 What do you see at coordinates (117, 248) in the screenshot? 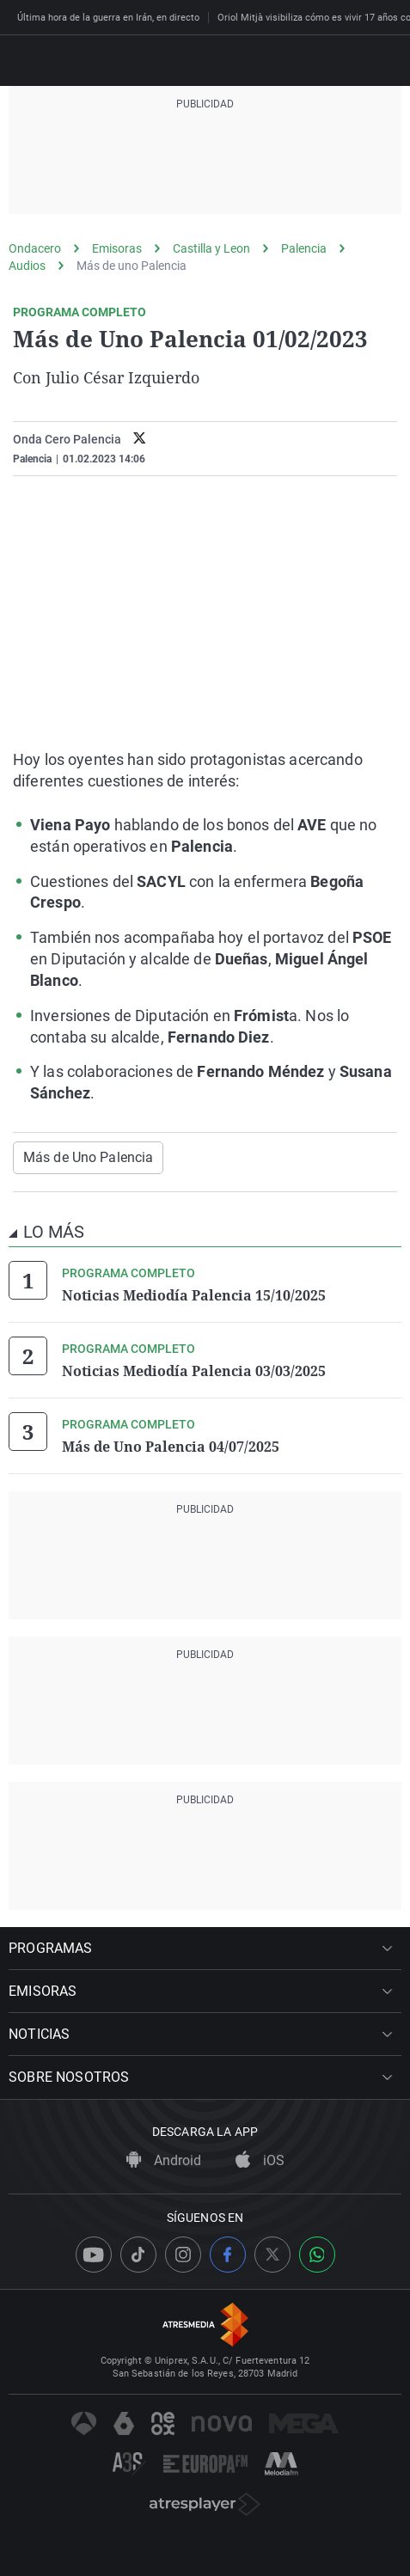
I see `Emisoras` at bounding box center [117, 248].